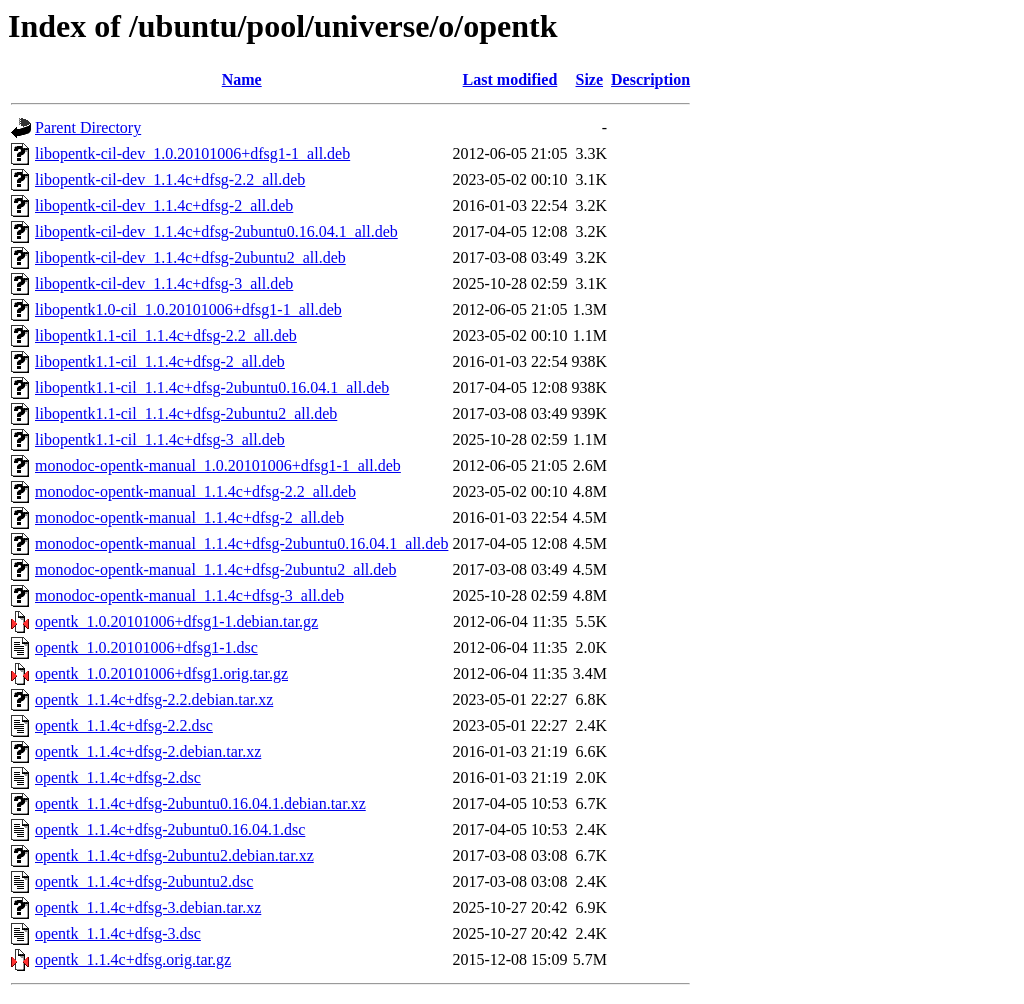  What do you see at coordinates (160, 361) in the screenshot?
I see `libopentk1.1-cil_1.1.4c+dfsg-2_all.deb` at bounding box center [160, 361].